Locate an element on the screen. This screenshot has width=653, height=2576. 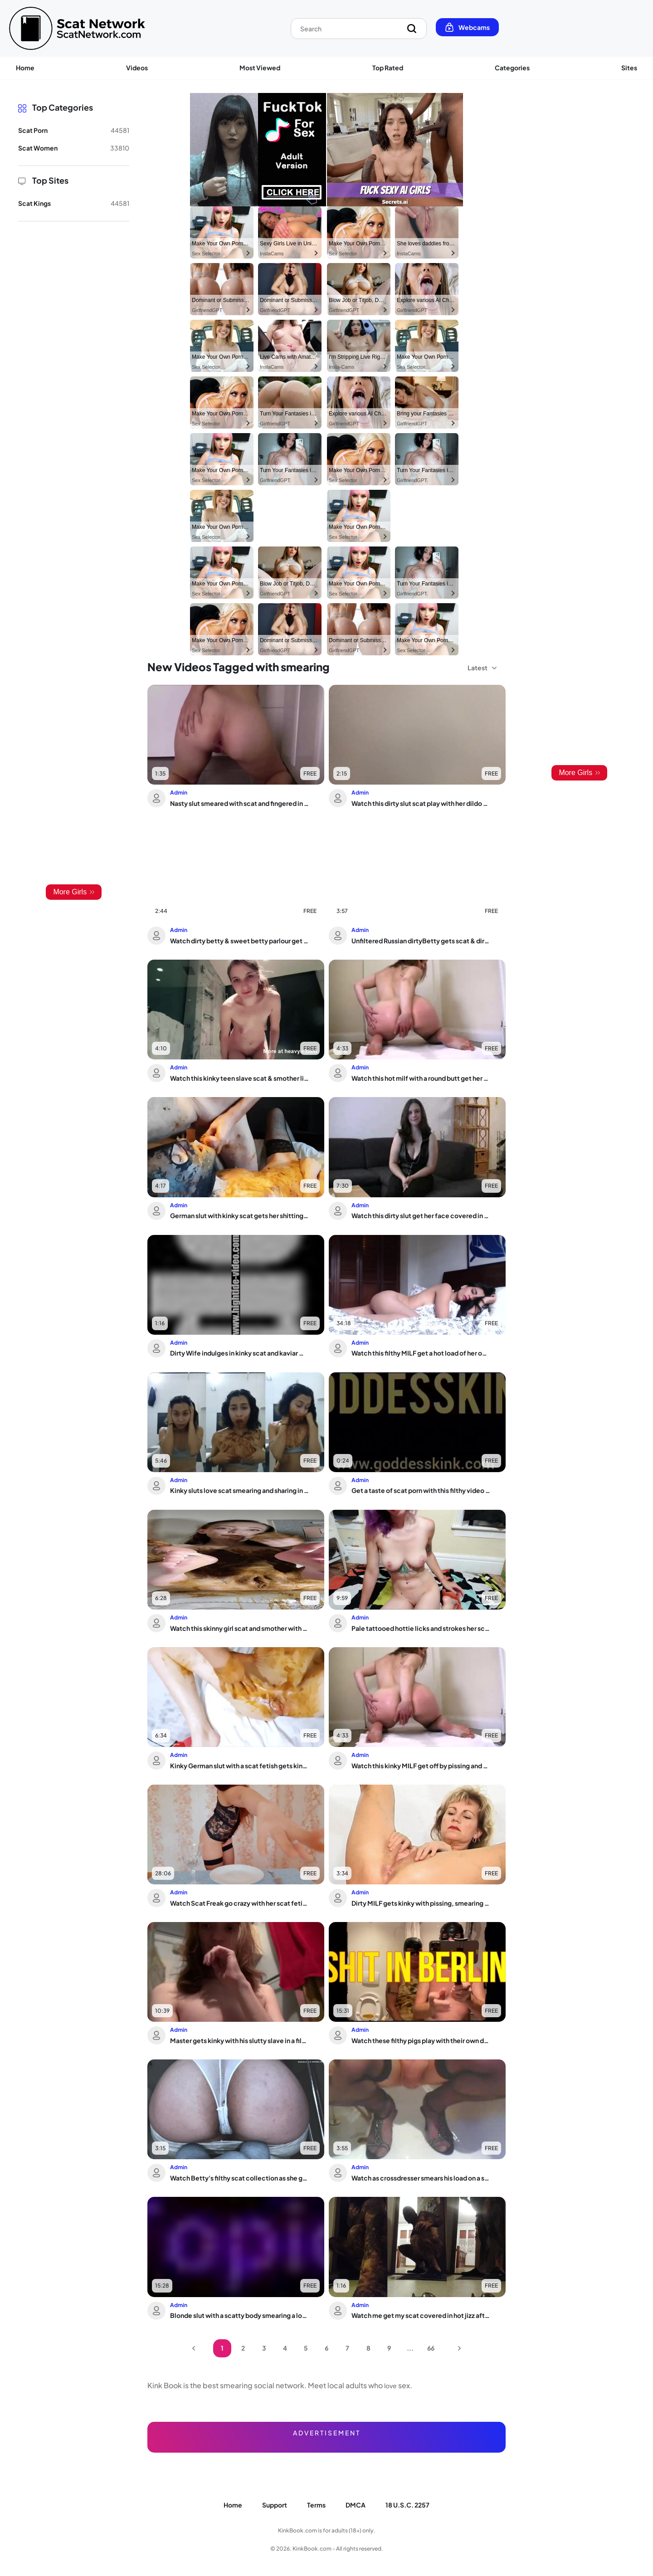
Blonde slut with a scatty body smearing a load on her naked body - The Scat Tube v... is located at coordinates (239, 2315).